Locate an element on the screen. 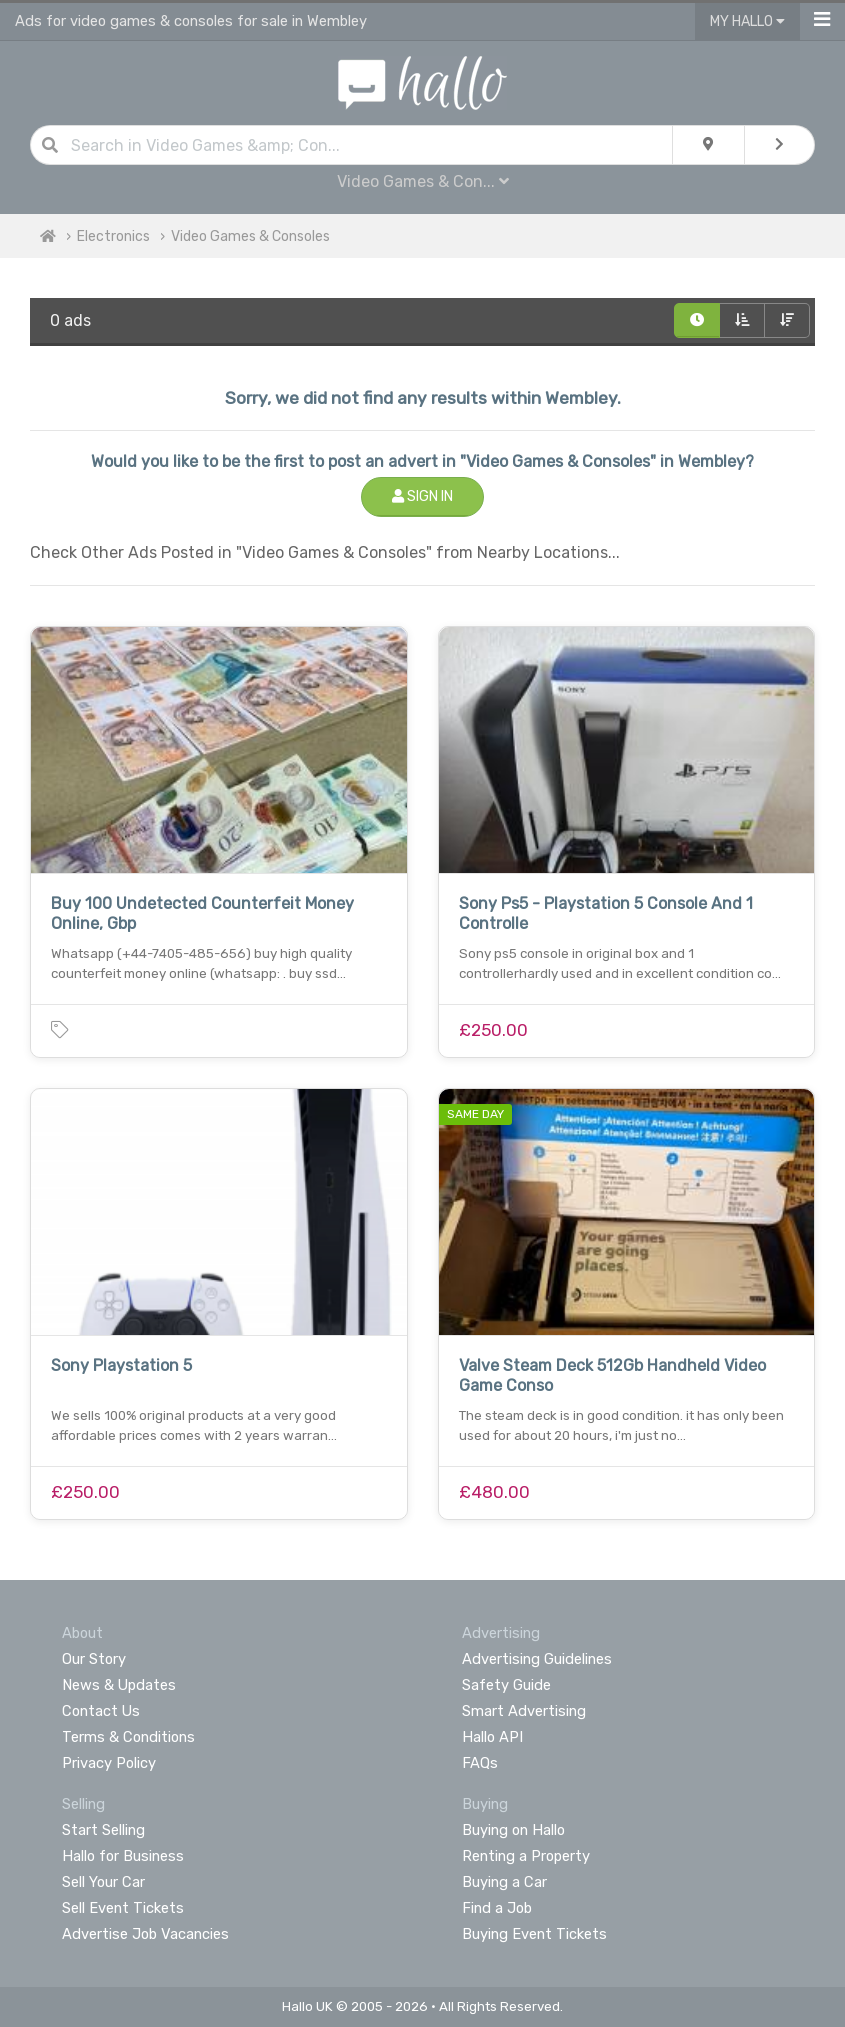 The image size is (845, 2027). Safety Guide is located at coordinates (506, 1685).